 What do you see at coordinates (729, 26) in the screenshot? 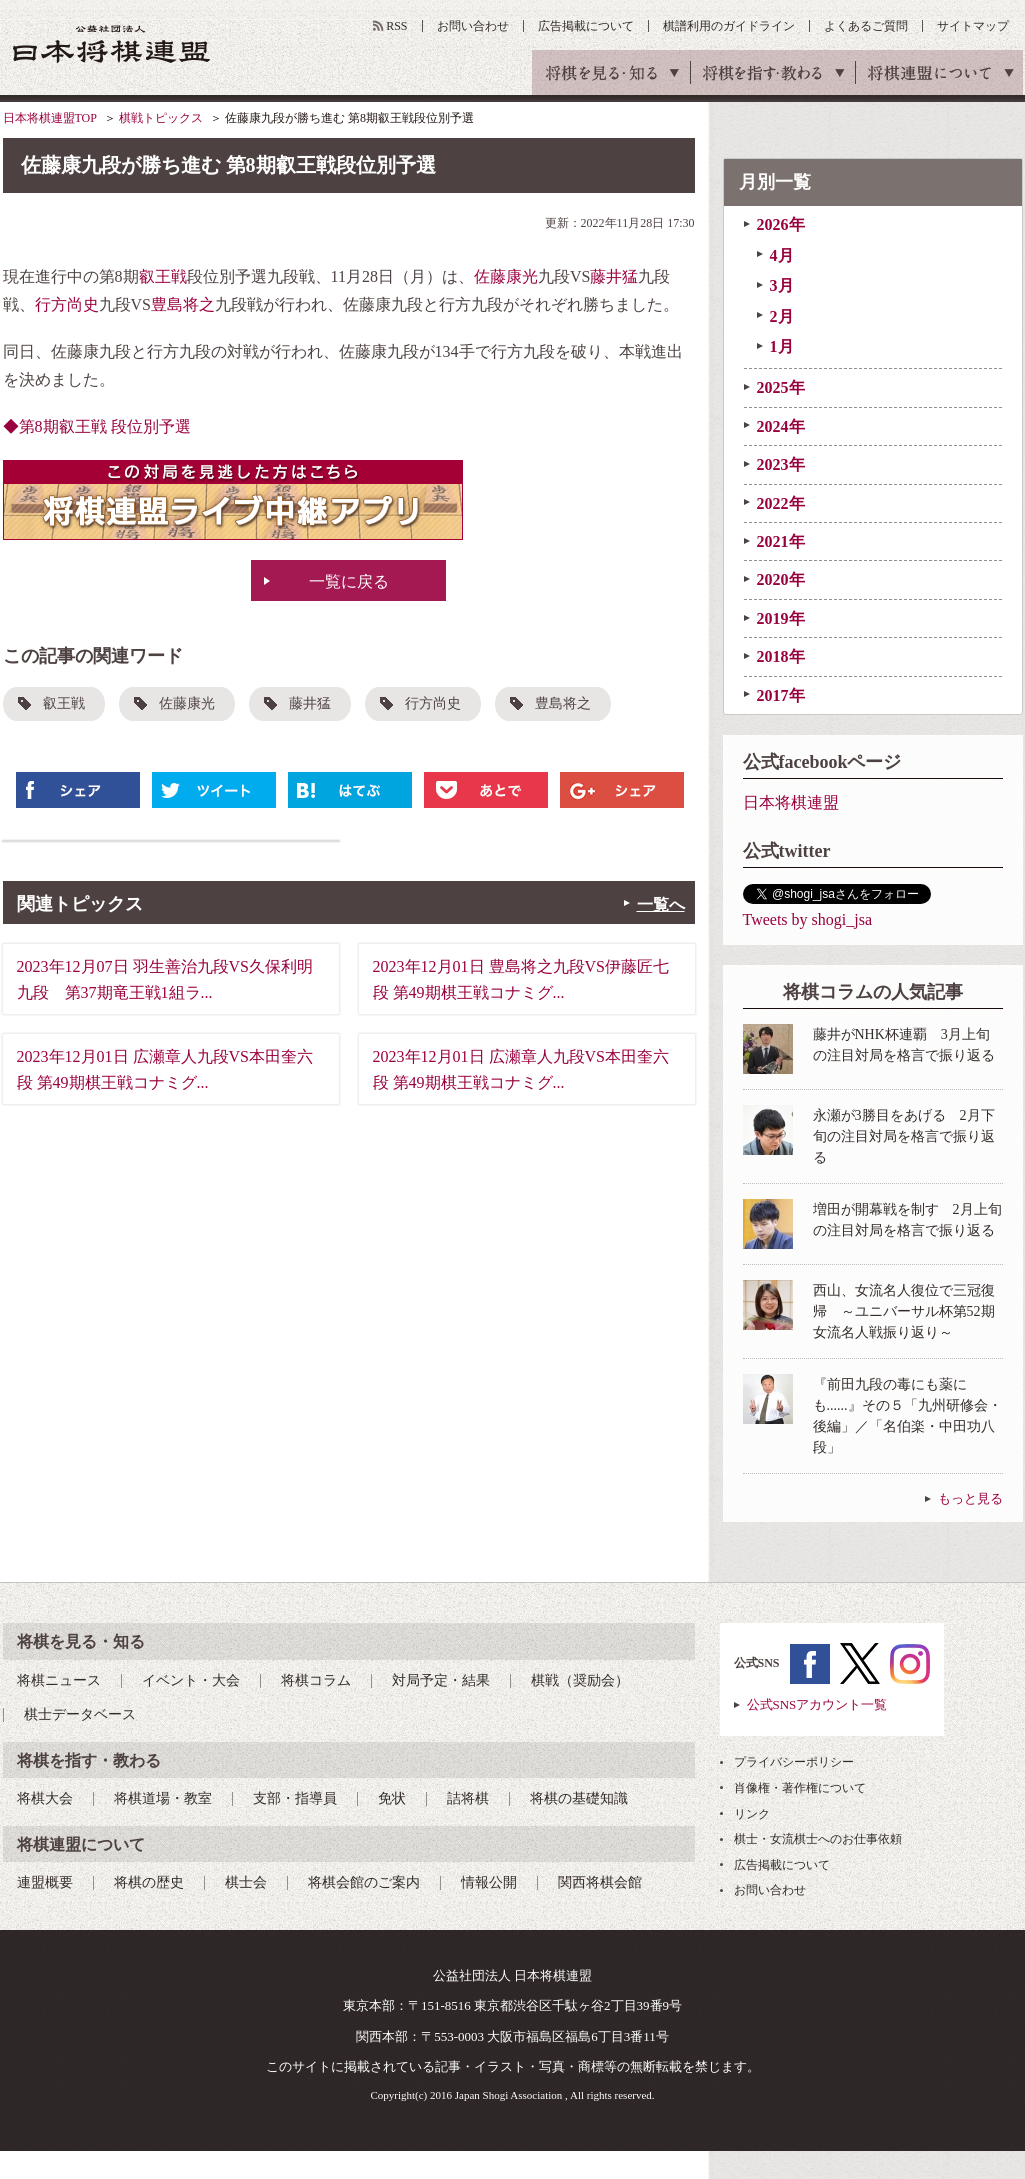
I see `棋譜利用のガイドライン` at bounding box center [729, 26].